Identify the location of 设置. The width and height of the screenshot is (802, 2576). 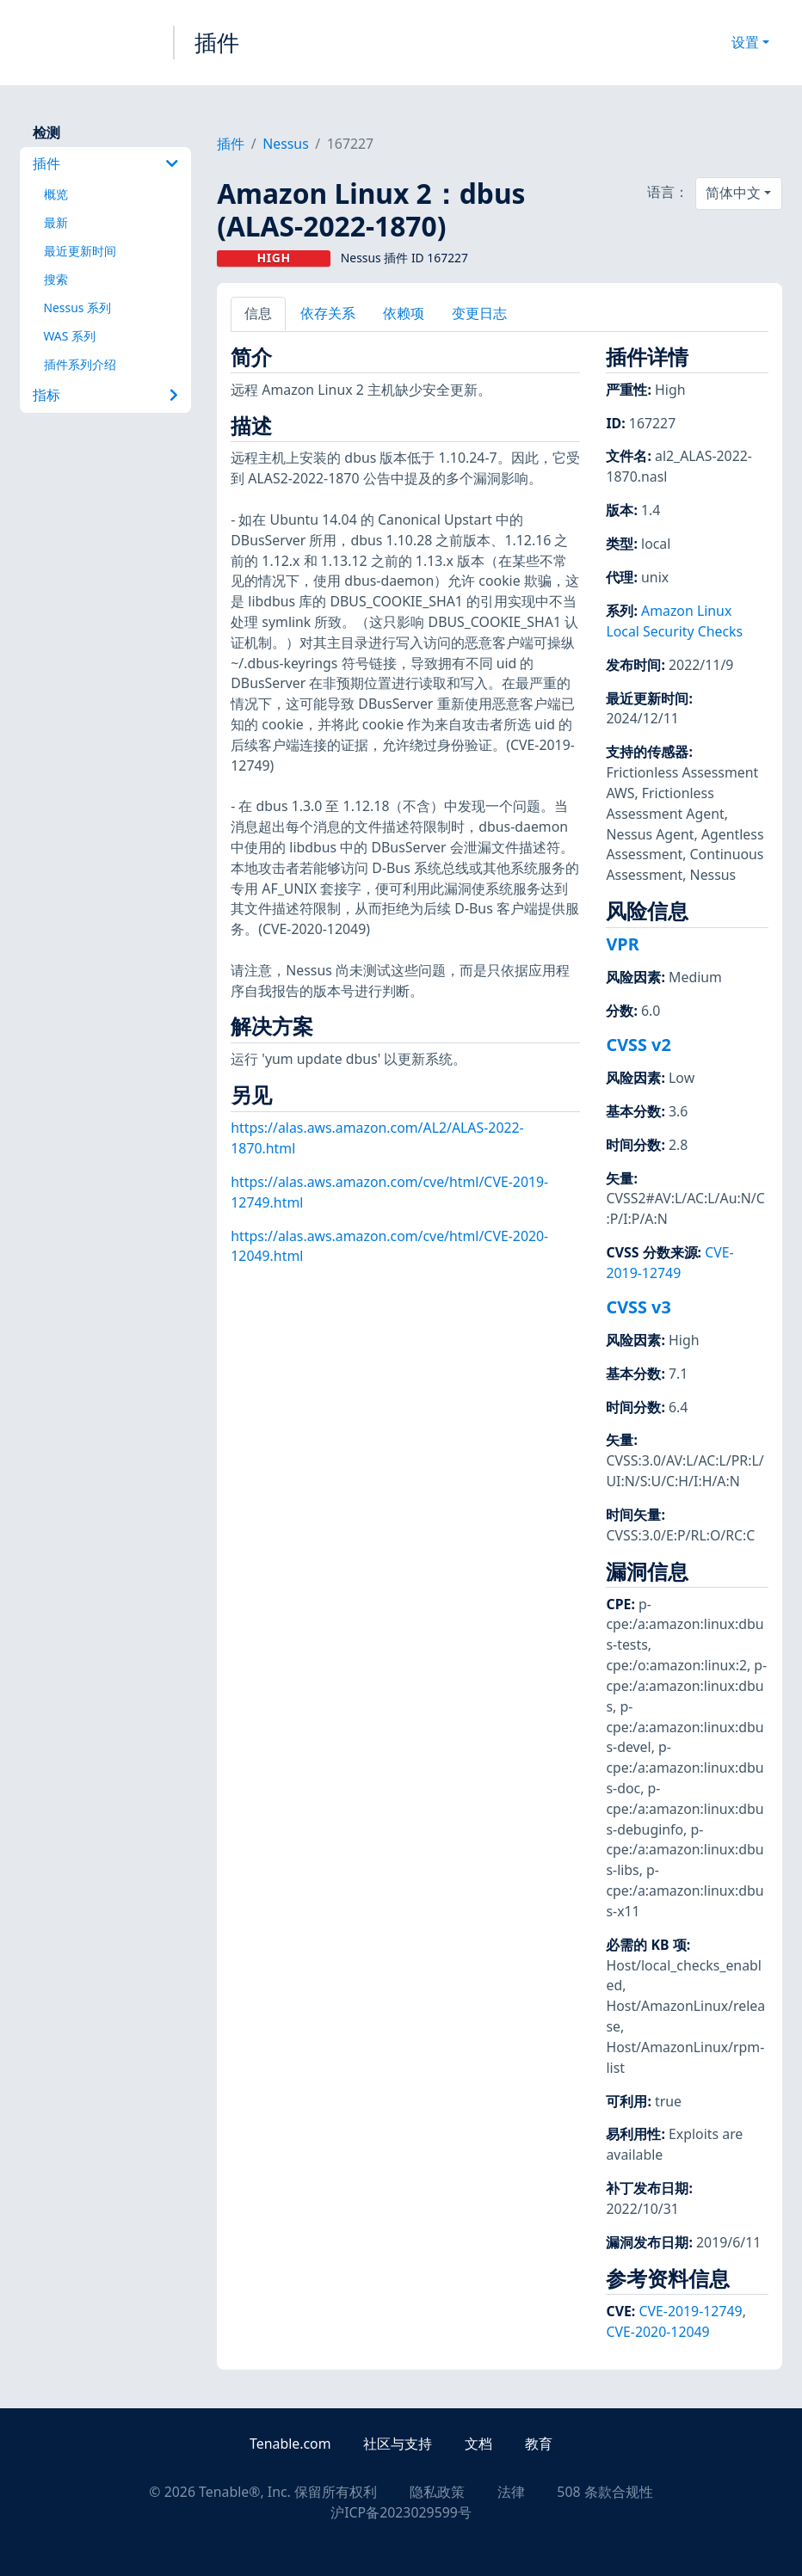
(745, 42).